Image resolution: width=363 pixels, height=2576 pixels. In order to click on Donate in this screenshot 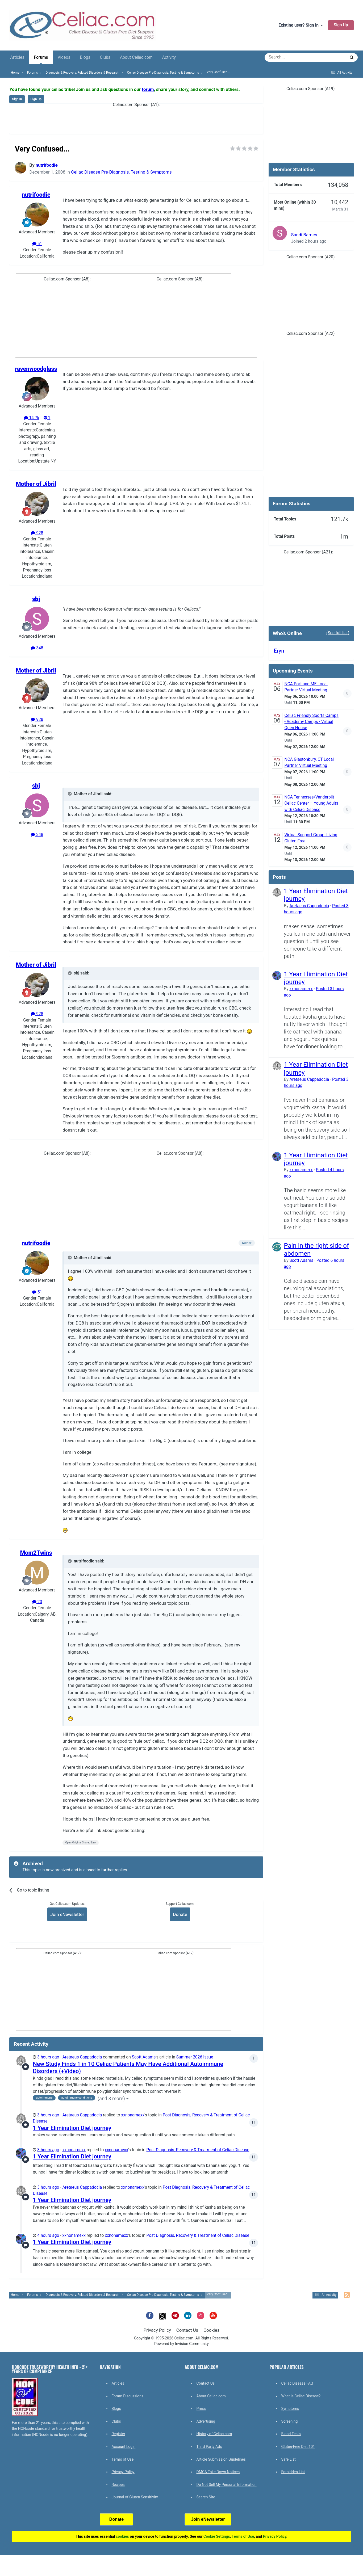, I will do `click(180, 1914)`.